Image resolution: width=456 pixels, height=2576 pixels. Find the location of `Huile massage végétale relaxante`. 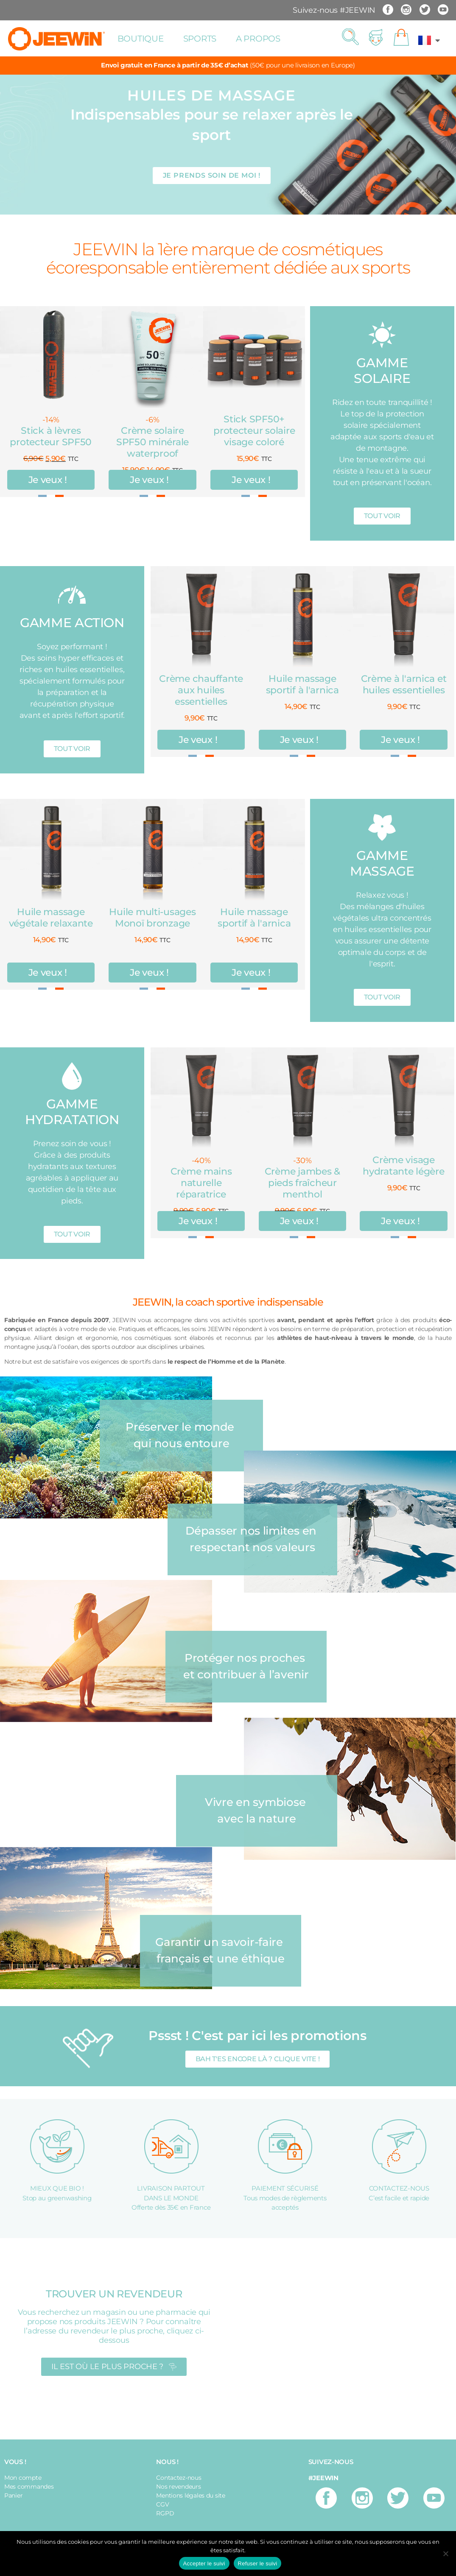

Huile massage végétale relaxante is located at coordinates (51, 917).